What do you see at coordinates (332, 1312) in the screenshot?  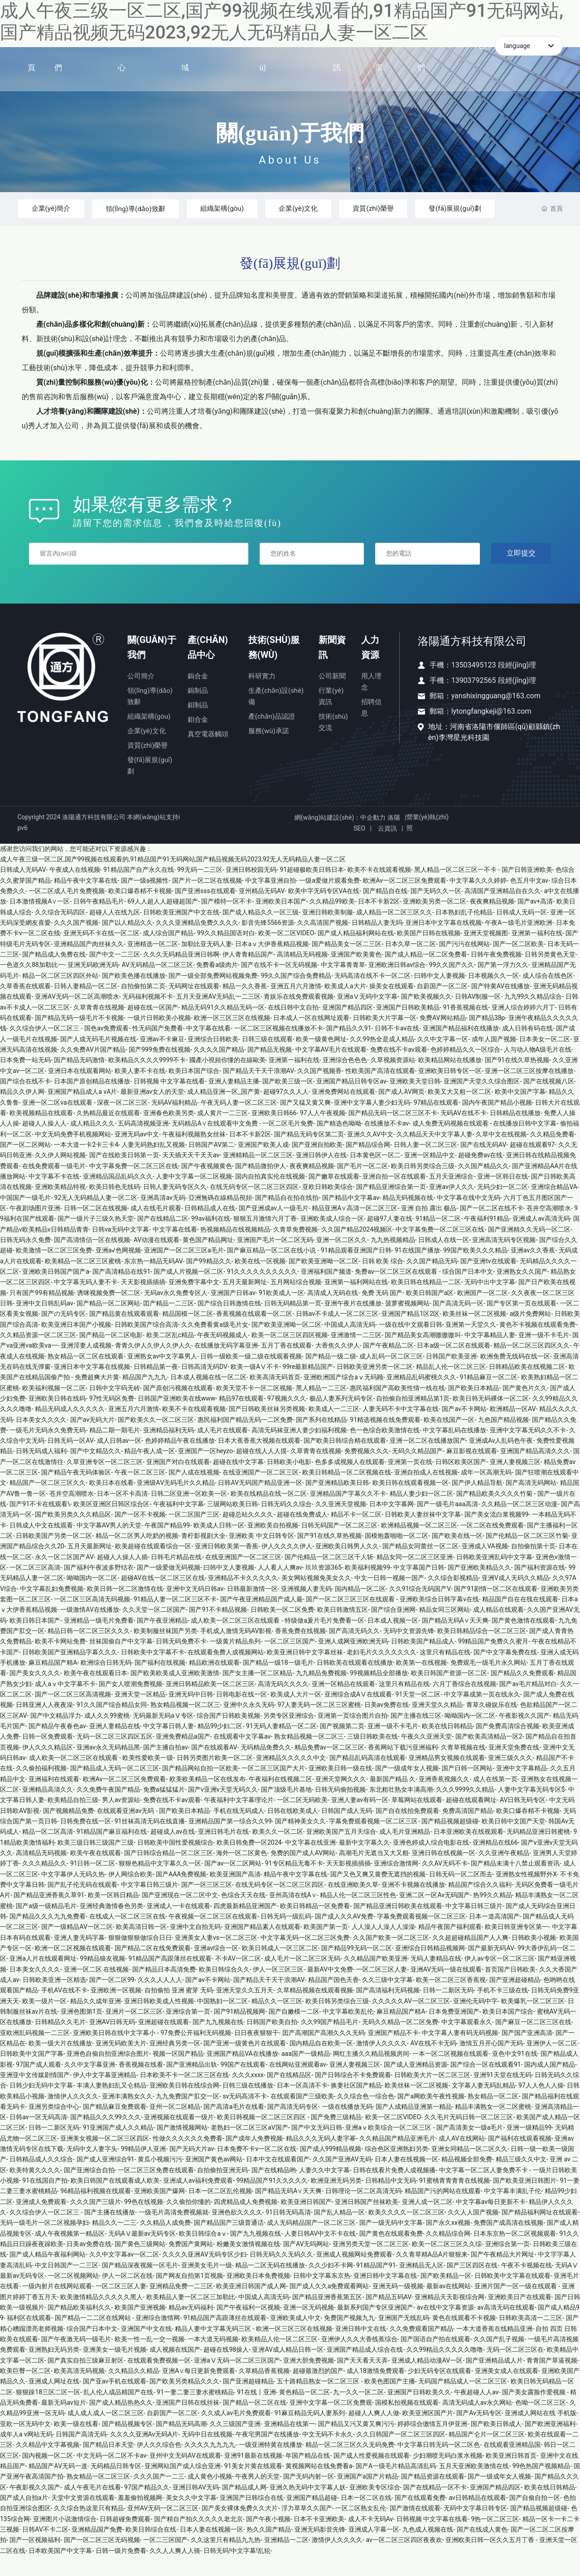 I see `高清成人无码在线` at bounding box center [332, 1312].